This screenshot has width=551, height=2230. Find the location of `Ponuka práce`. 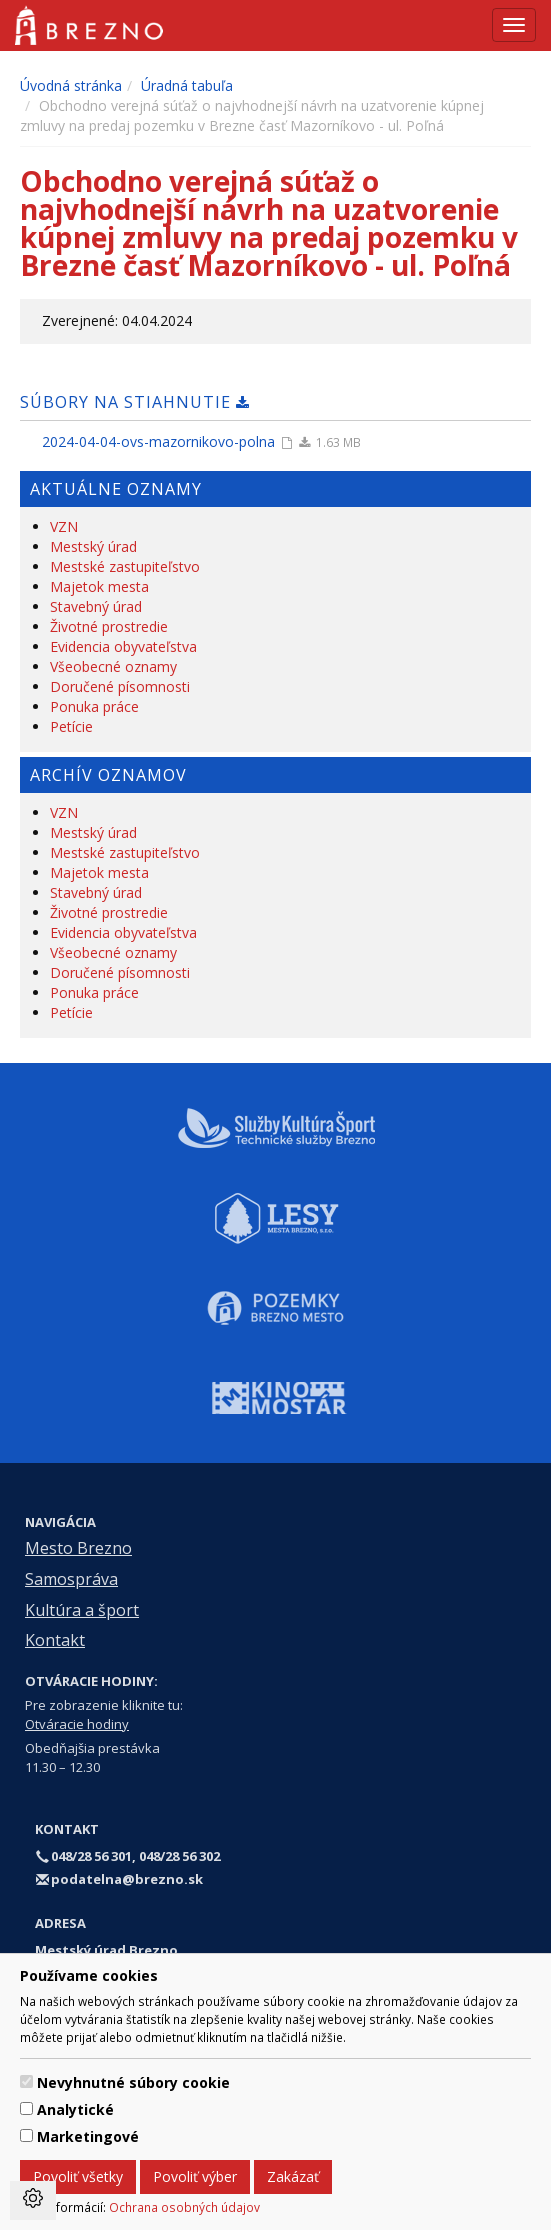

Ponuka práce is located at coordinates (94, 706).